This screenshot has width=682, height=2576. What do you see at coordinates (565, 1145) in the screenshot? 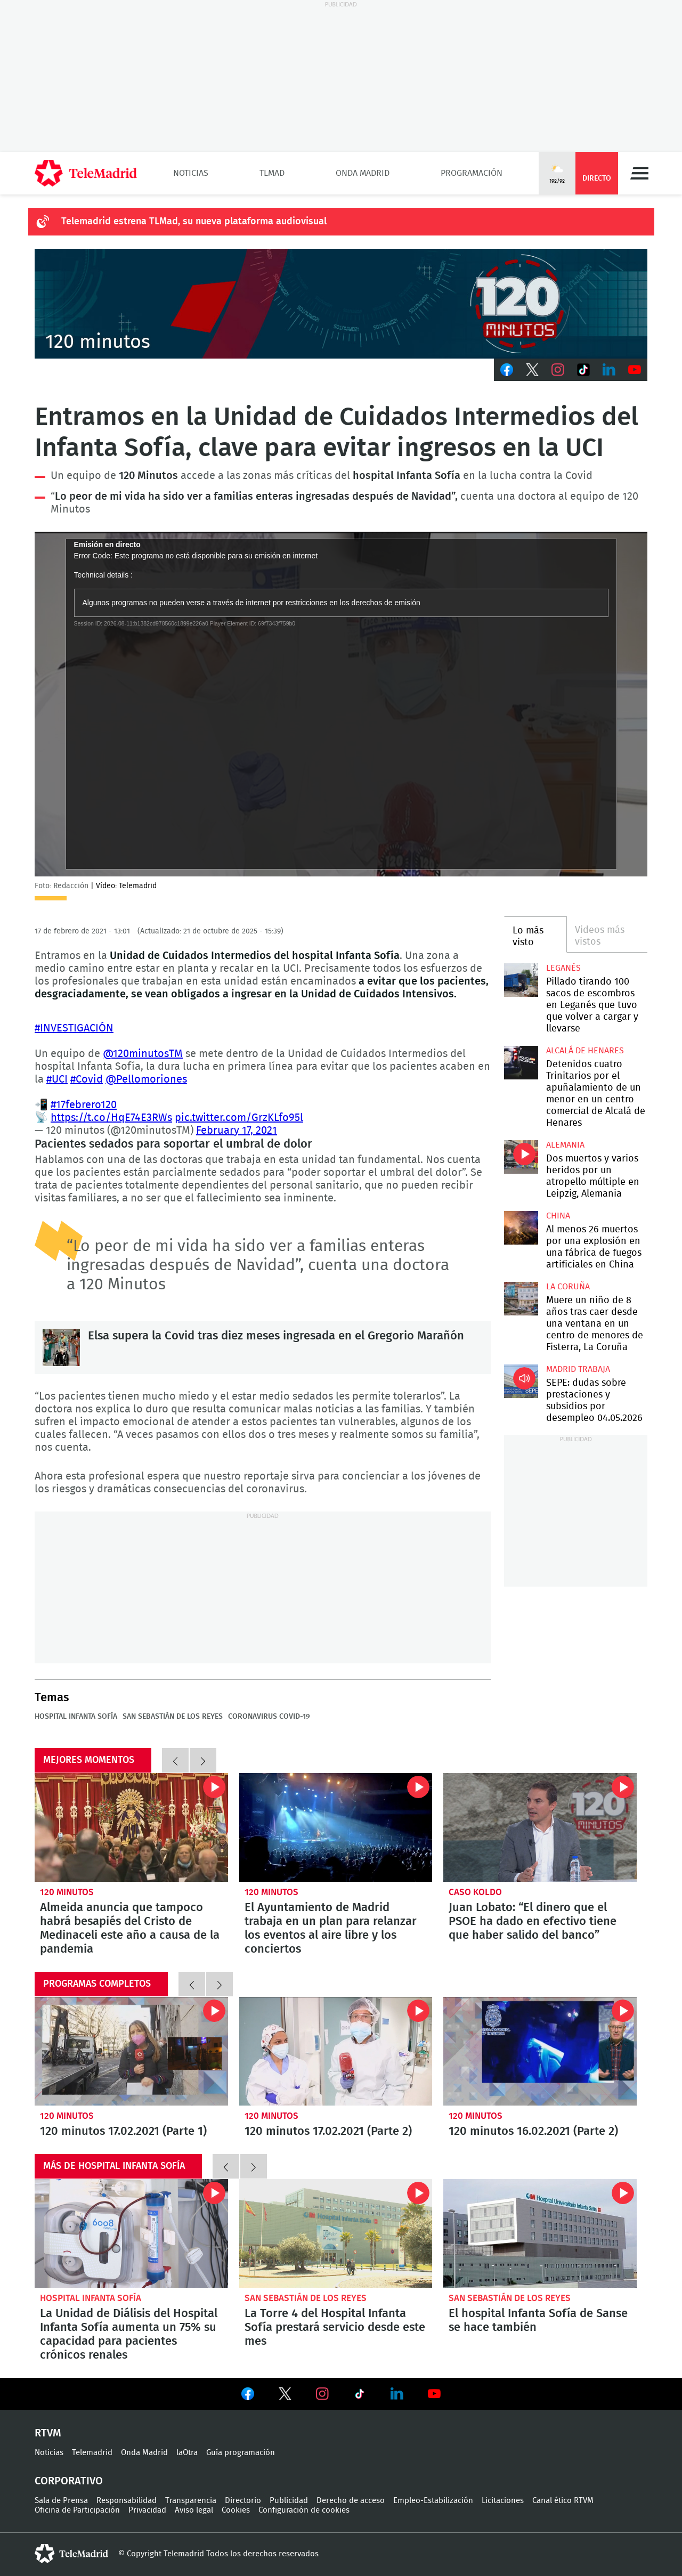
I see `Alemania` at bounding box center [565, 1145].